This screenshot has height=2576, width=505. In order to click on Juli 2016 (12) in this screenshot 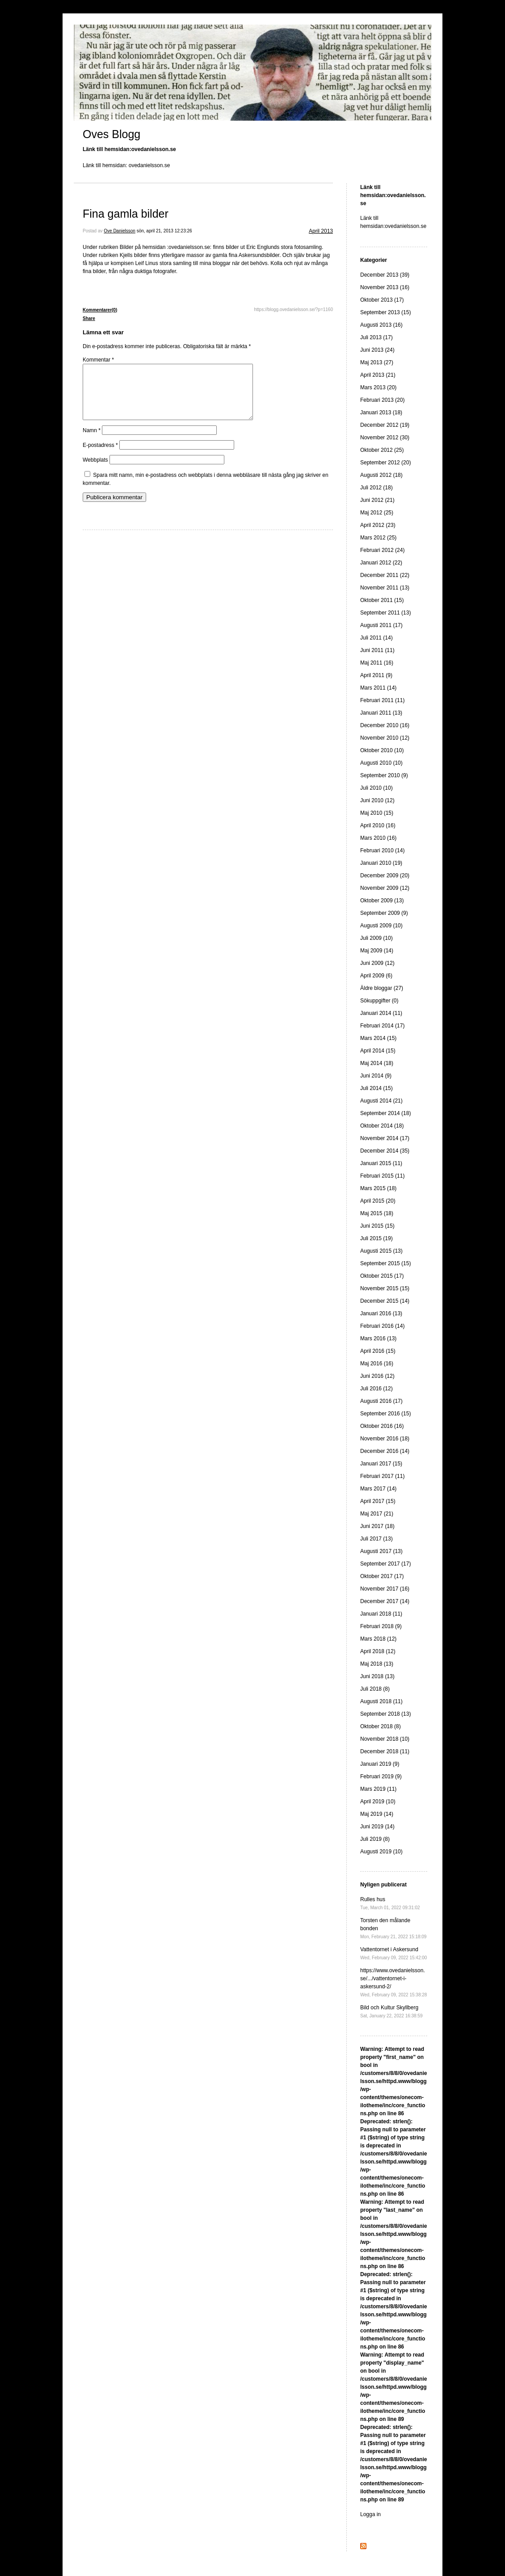, I will do `click(376, 1388)`.